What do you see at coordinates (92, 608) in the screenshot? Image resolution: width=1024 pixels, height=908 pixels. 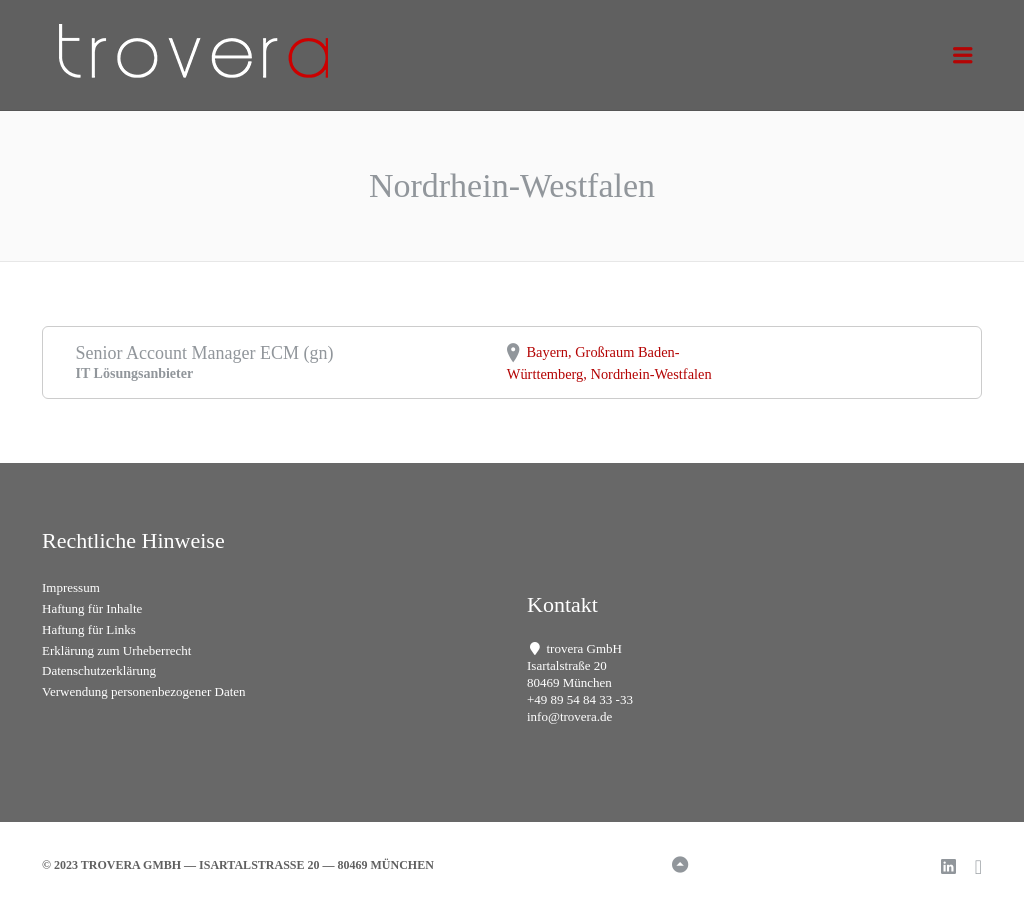 I see `Haftung für Inhalte` at bounding box center [92, 608].